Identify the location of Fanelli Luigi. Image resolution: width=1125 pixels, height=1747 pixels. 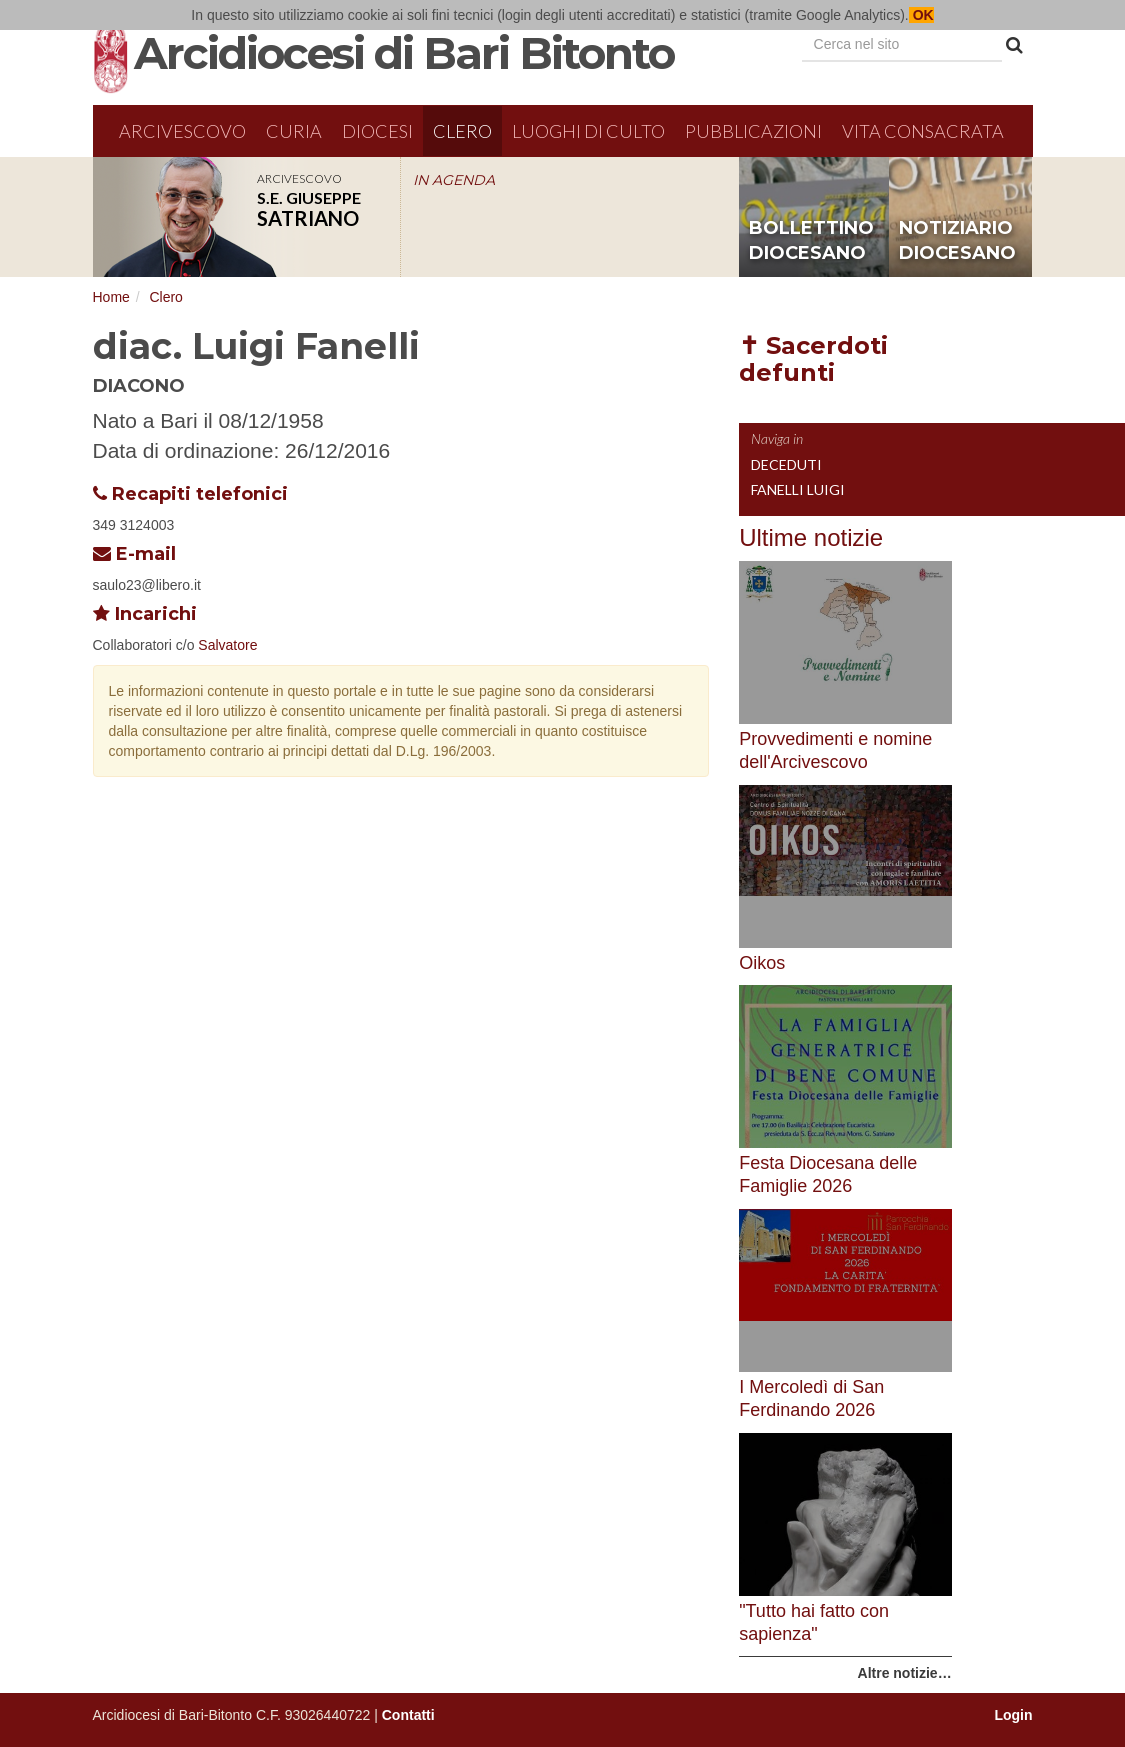
(798, 489).